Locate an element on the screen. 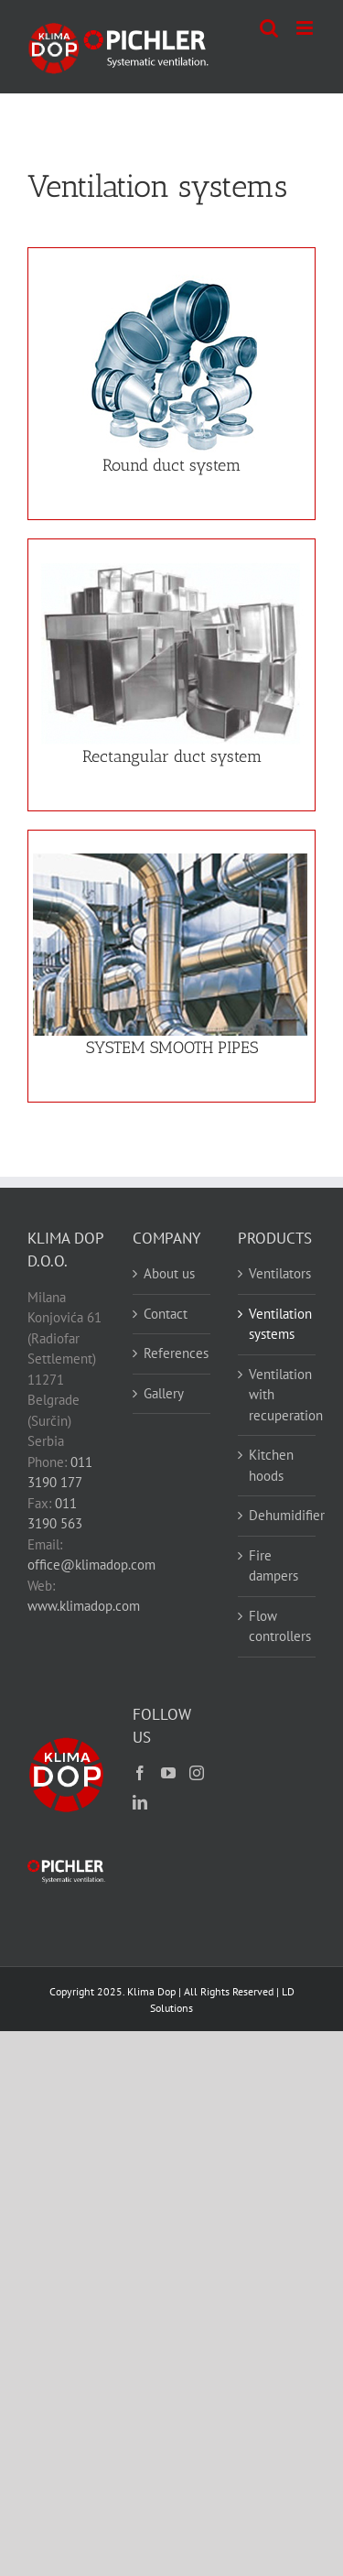  Ventilators is located at coordinates (277, 1273).